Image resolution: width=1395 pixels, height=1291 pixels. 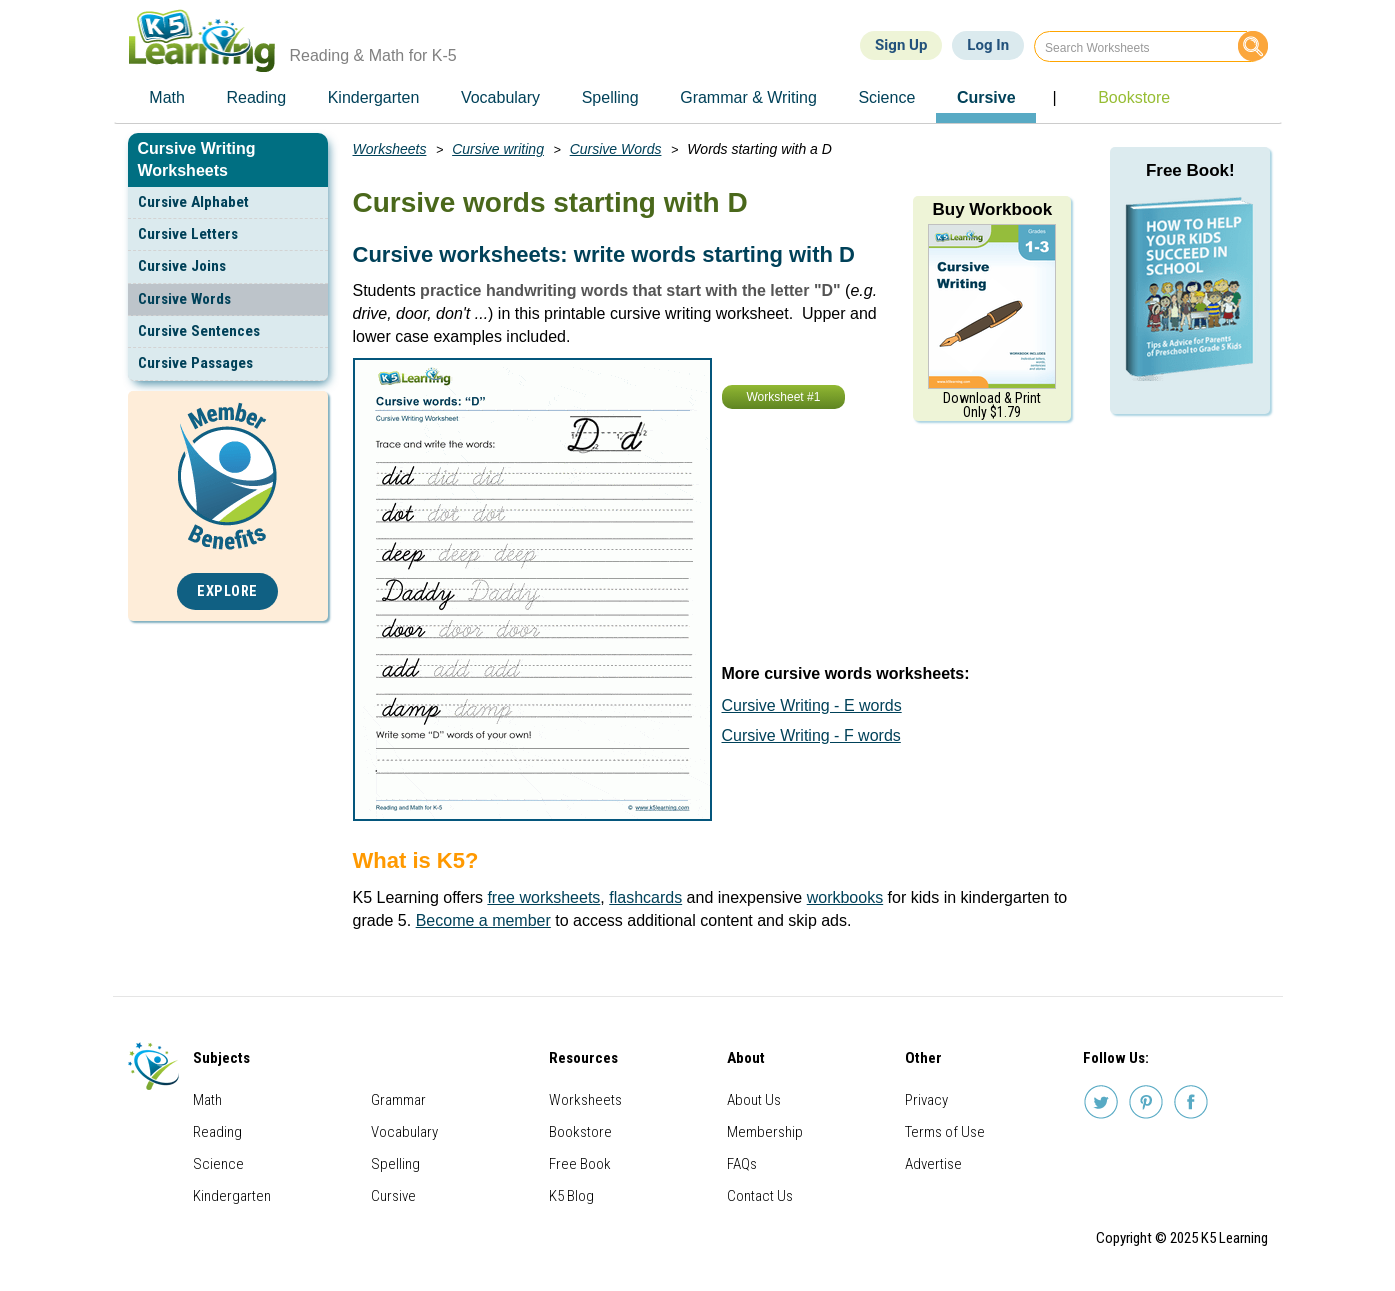 What do you see at coordinates (784, 397) in the screenshot?
I see `Worksheet #1` at bounding box center [784, 397].